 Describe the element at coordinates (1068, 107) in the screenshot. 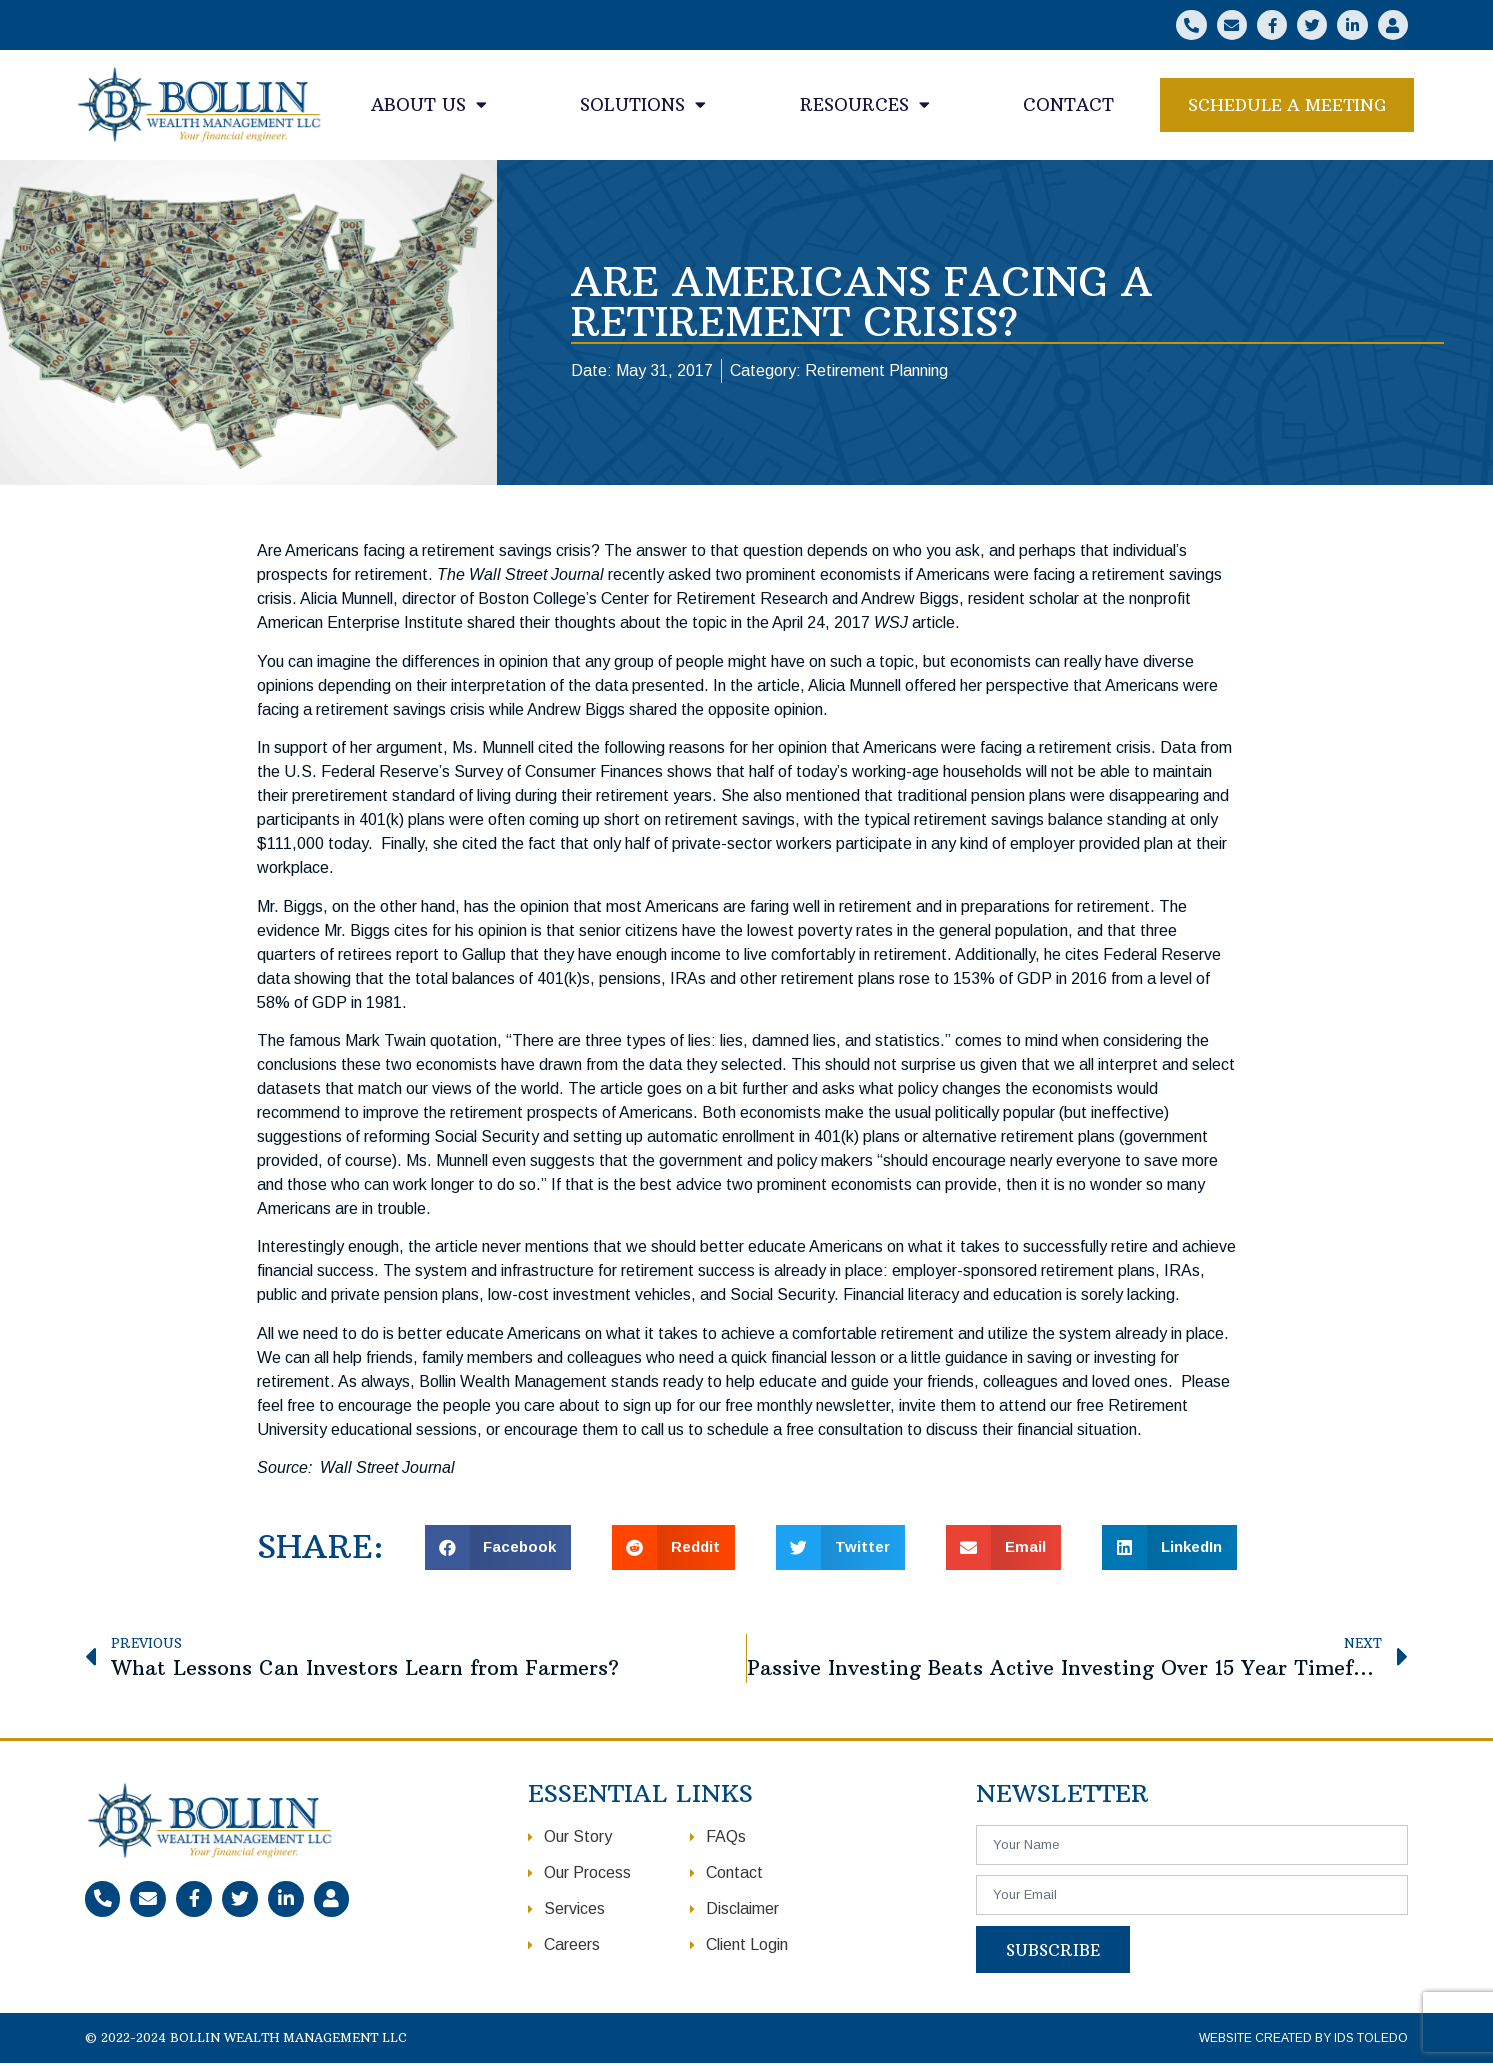

I see `Contact` at that location.